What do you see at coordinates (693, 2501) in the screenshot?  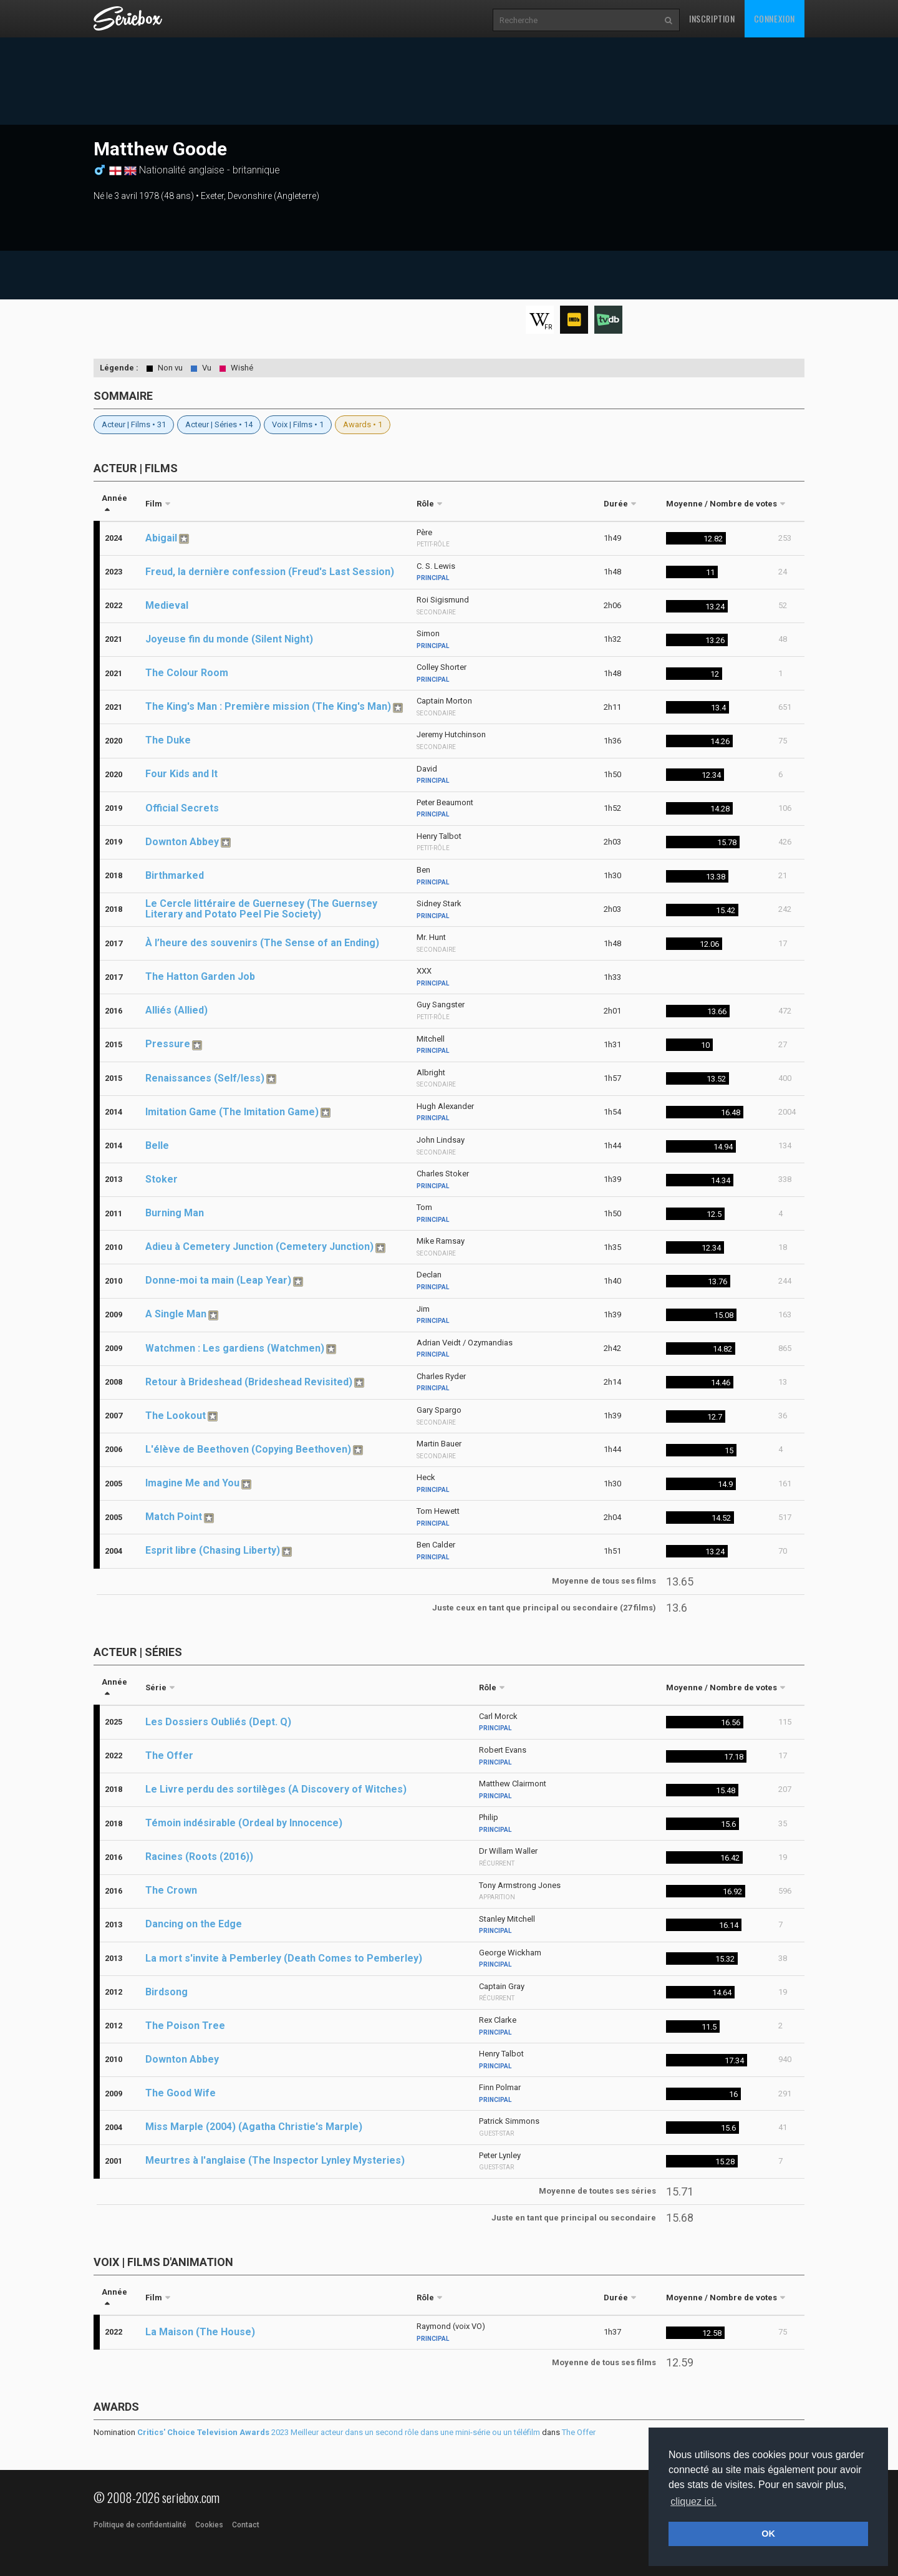 I see `cliquez ici. [button]` at bounding box center [693, 2501].